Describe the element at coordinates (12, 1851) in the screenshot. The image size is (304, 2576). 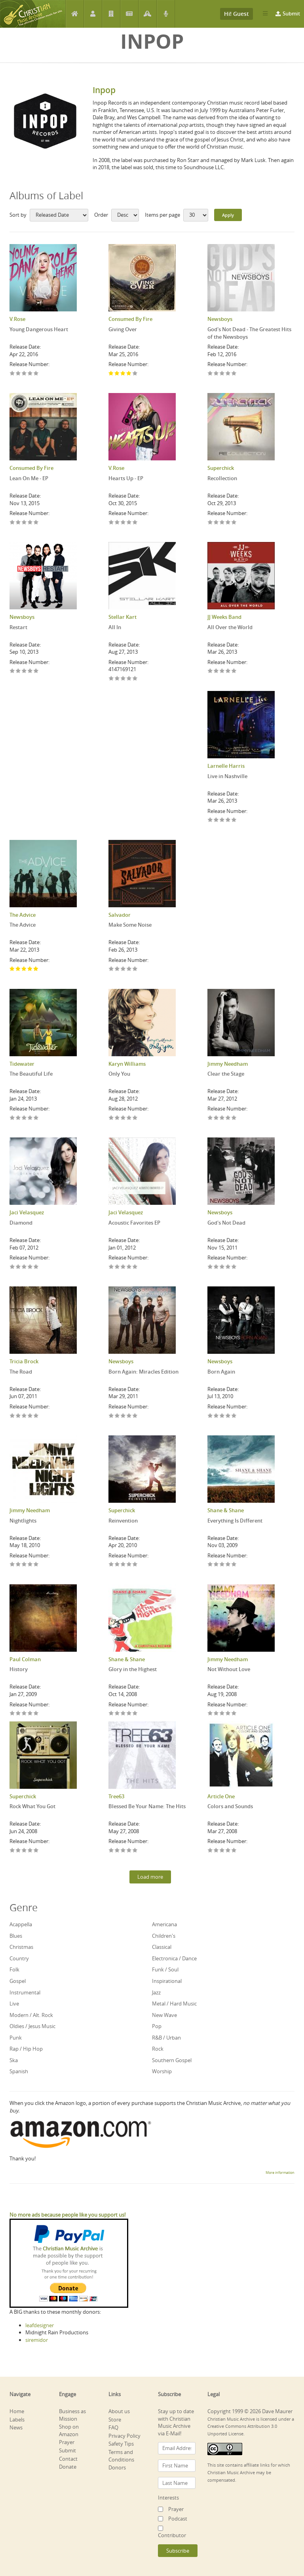
I see `Give Rock What You Got 1/5` at that location.